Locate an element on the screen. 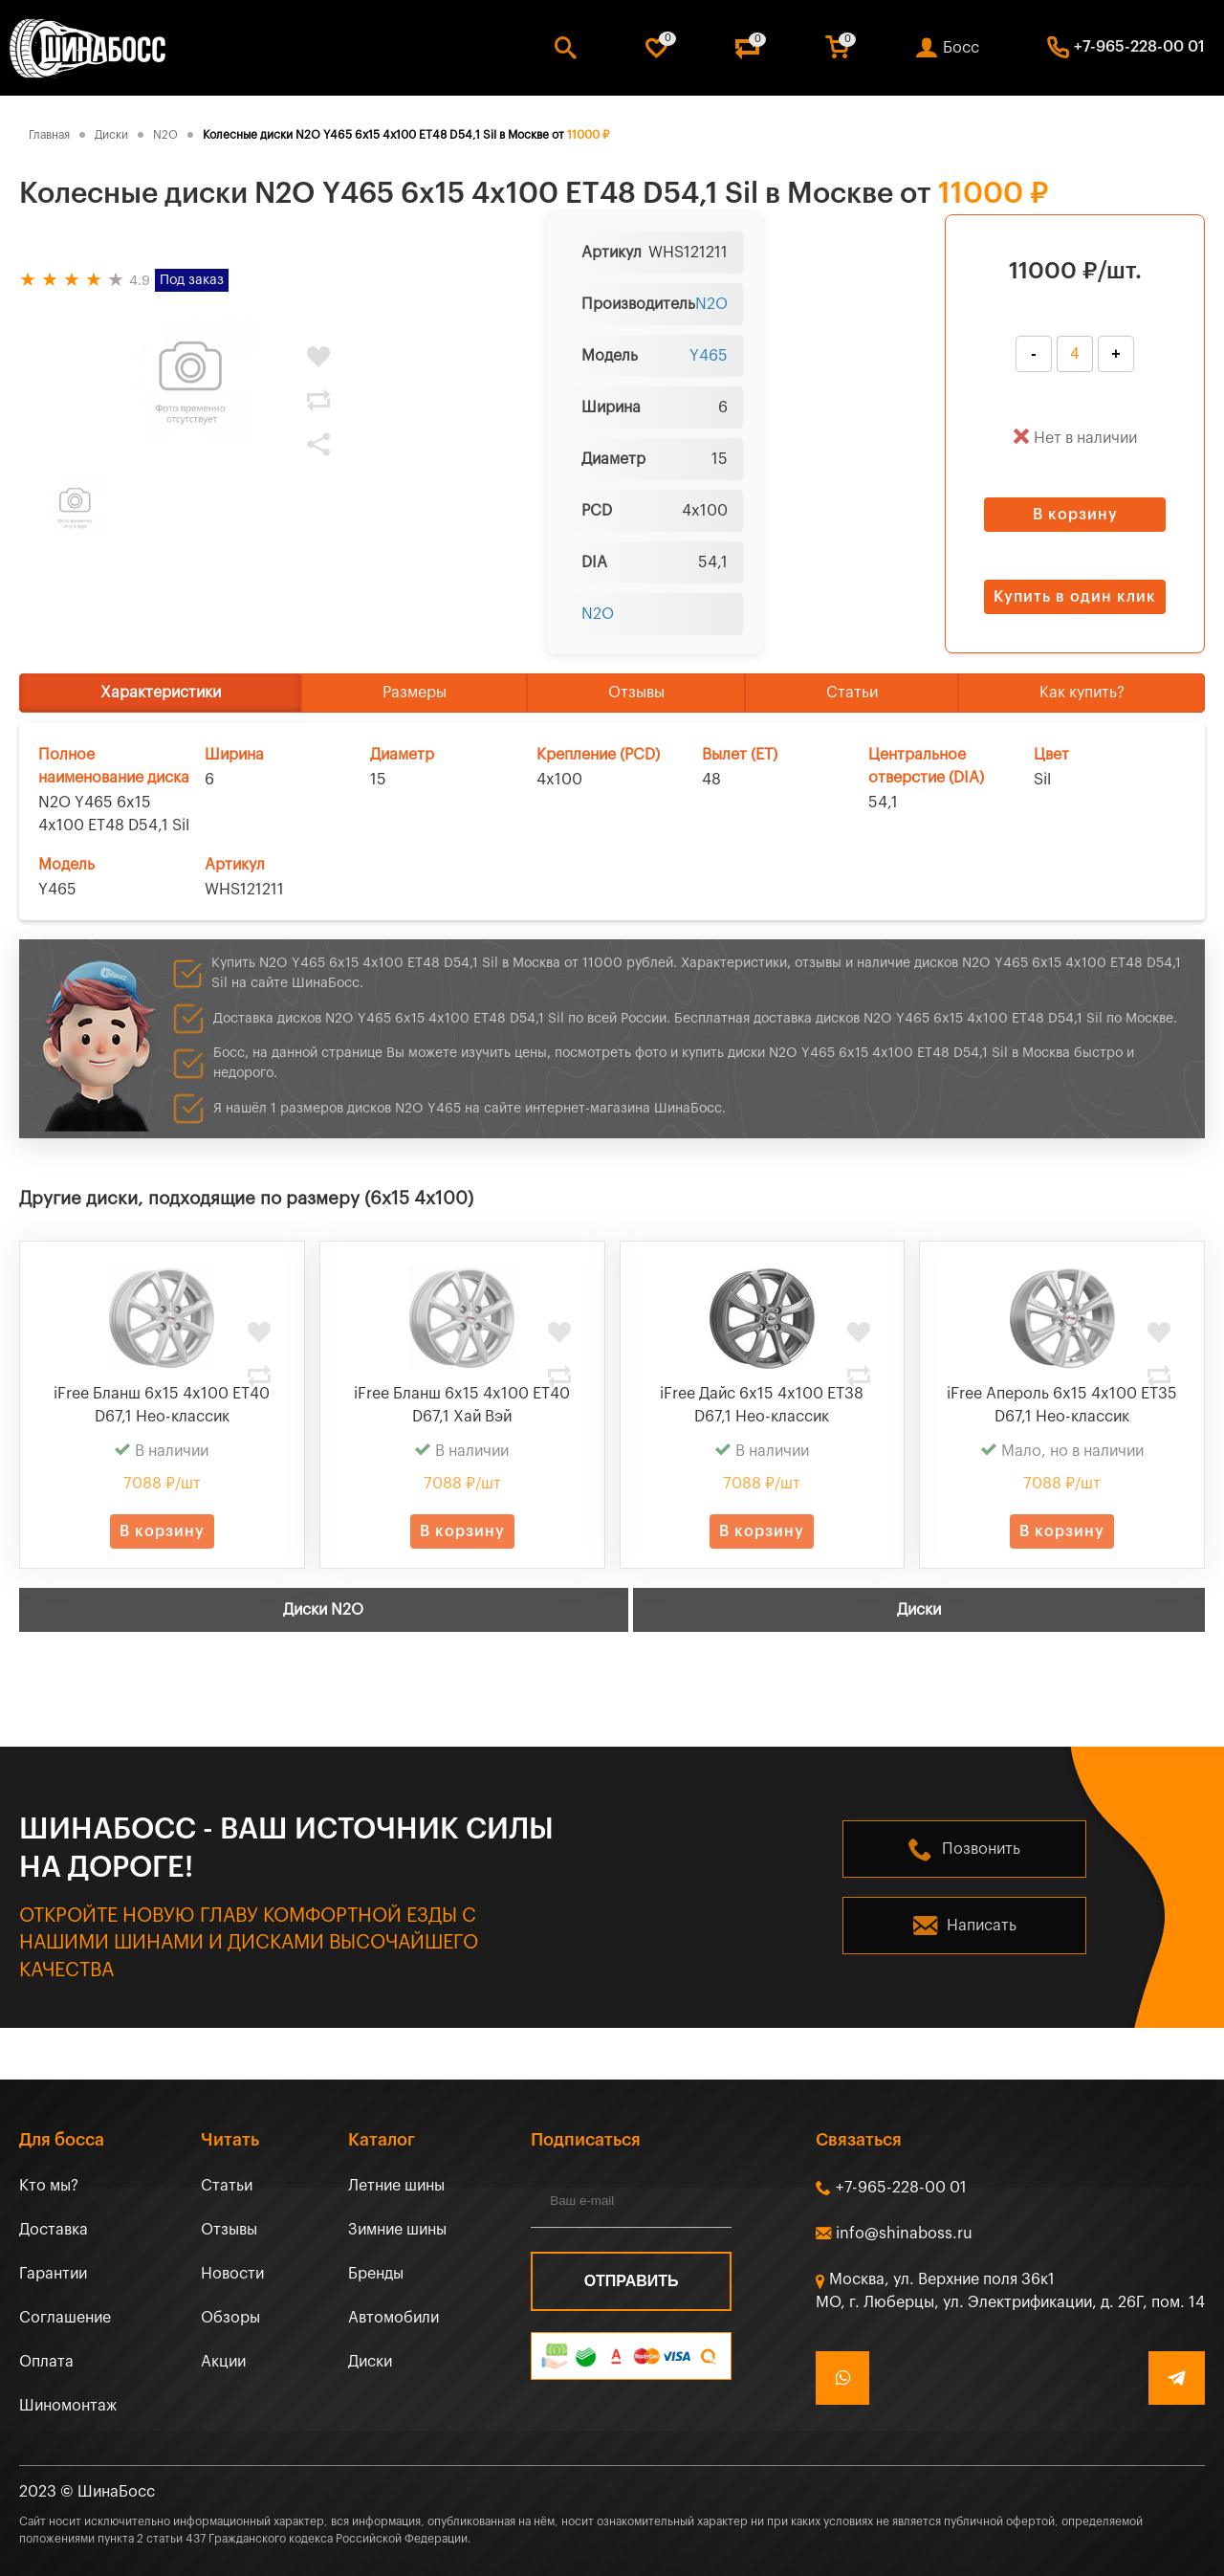  Гарантии is located at coordinates (53, 2273).